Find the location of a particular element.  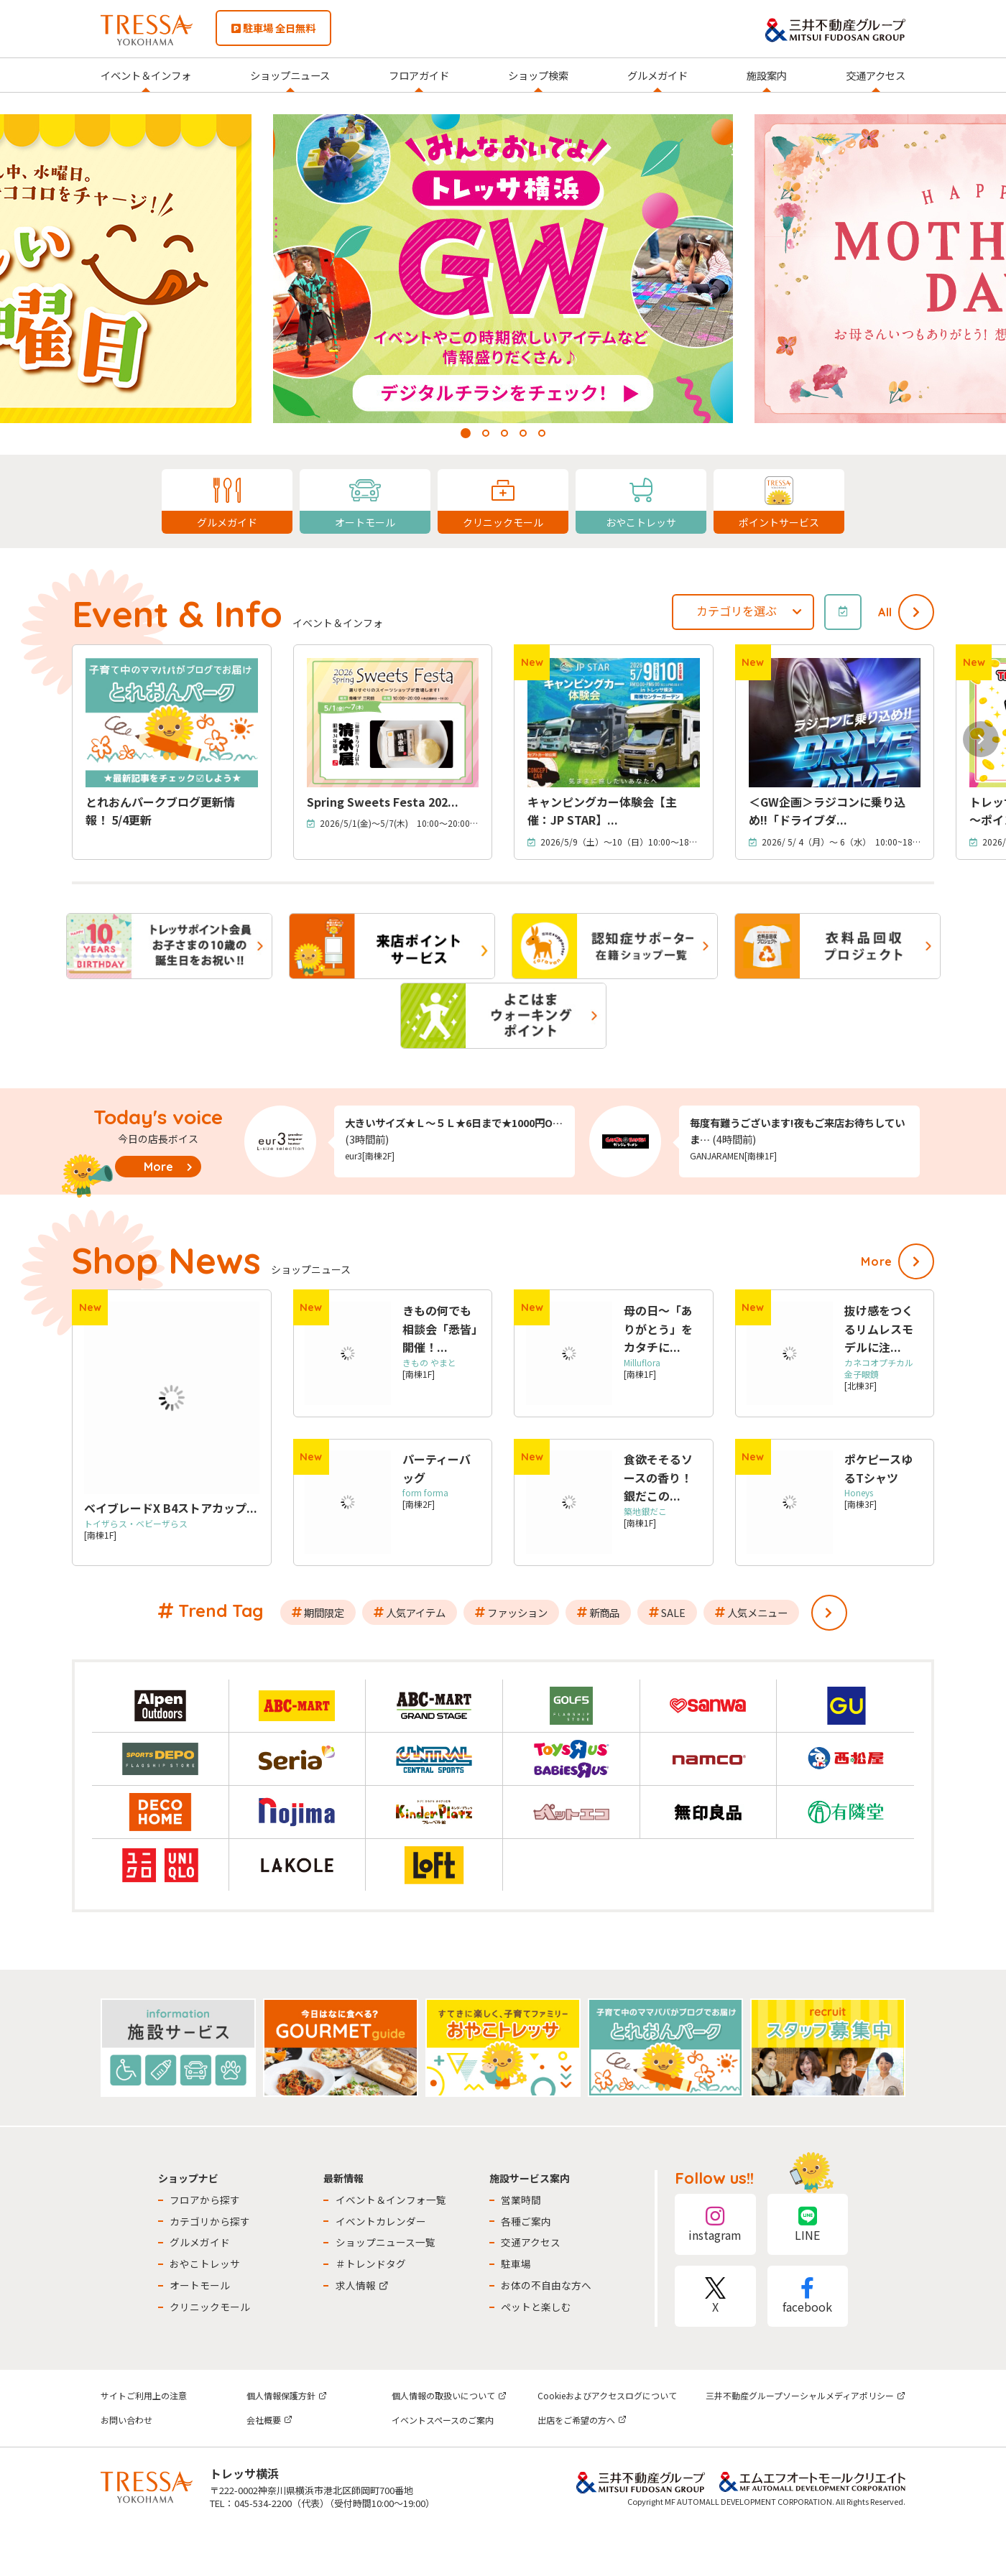

駐車場 is located at coordinates (516, 2263).